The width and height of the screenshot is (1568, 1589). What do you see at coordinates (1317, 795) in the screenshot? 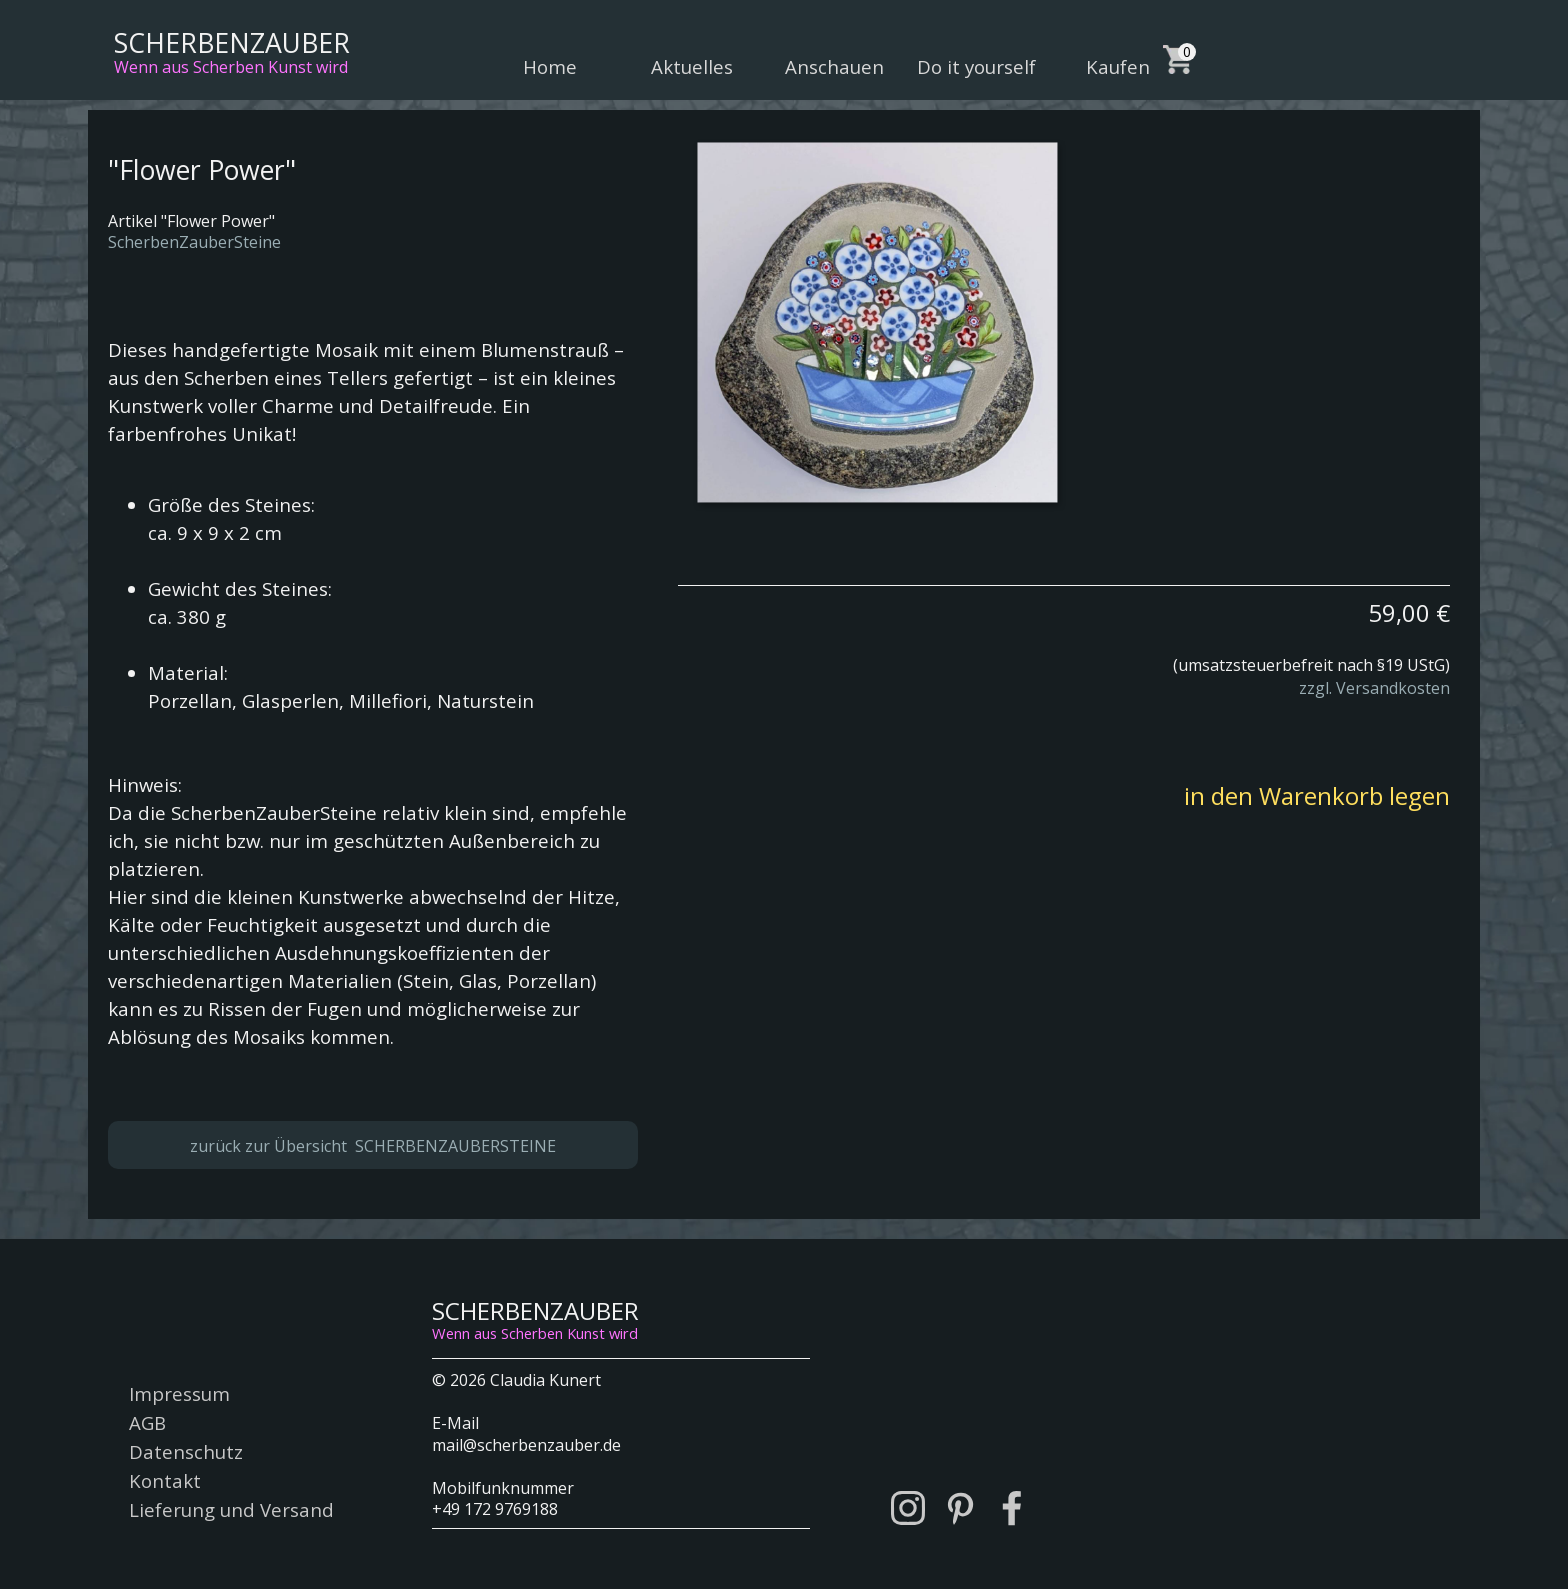
I see `in den Warenkorb legen` at bounding box center [1317, 795].